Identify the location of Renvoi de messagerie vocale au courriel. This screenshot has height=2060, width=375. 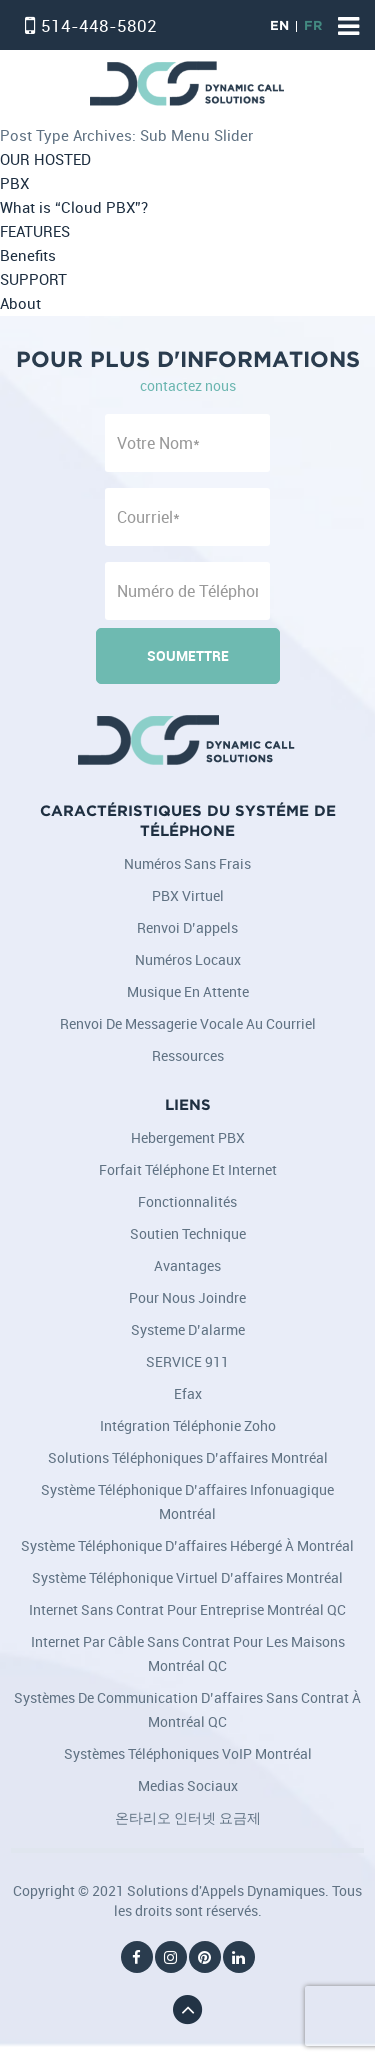
(188, 1023).